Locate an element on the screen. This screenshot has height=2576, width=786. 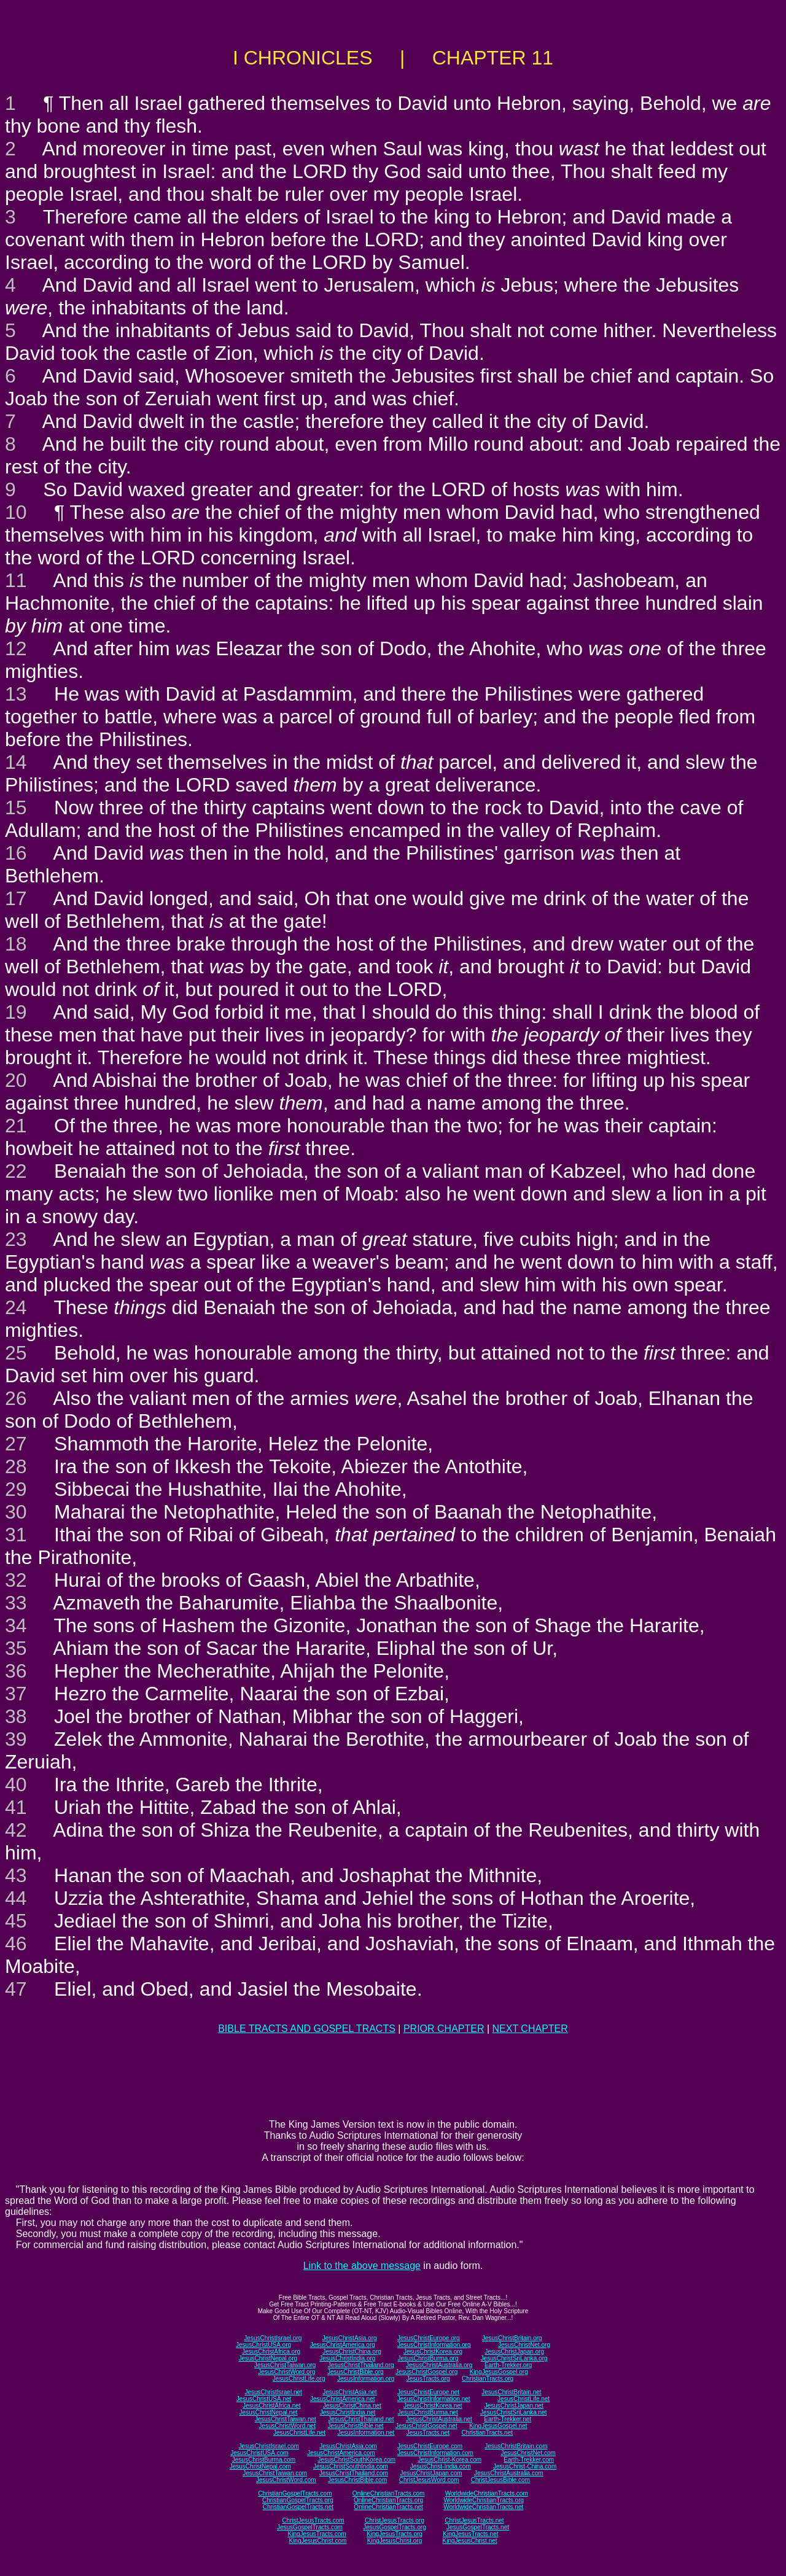
JesusChristSouthIndia.com is located at coordinates (350, 2466).